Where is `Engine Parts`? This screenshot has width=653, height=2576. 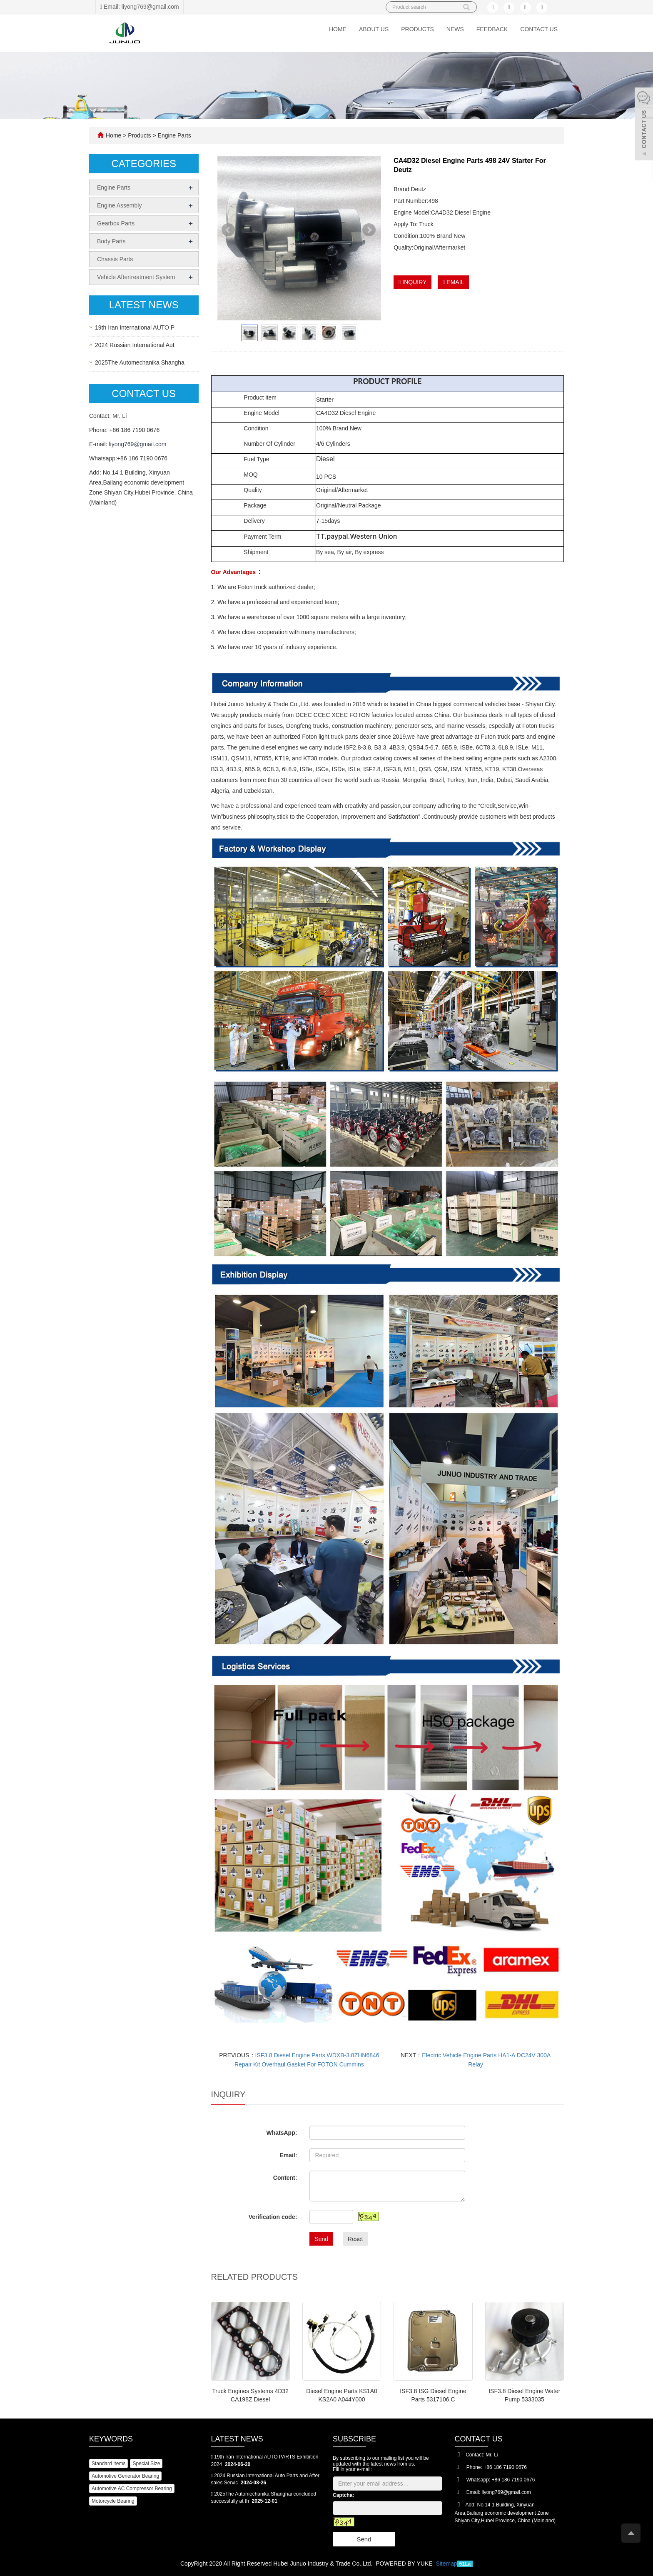
Engine Parts is located at coordinates (173, 135).